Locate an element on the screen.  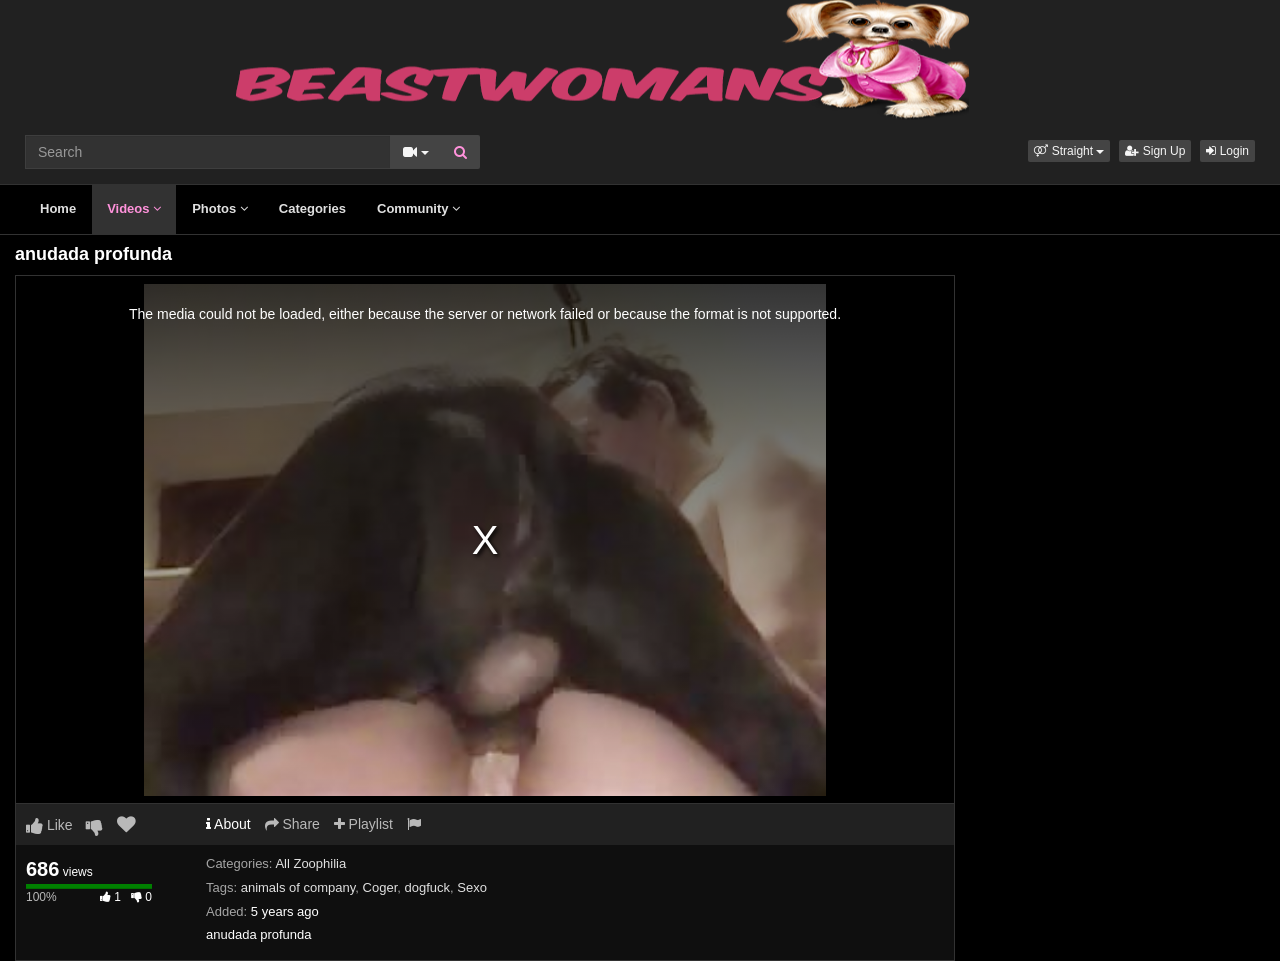
Login is located at coordinates (1227, 151).